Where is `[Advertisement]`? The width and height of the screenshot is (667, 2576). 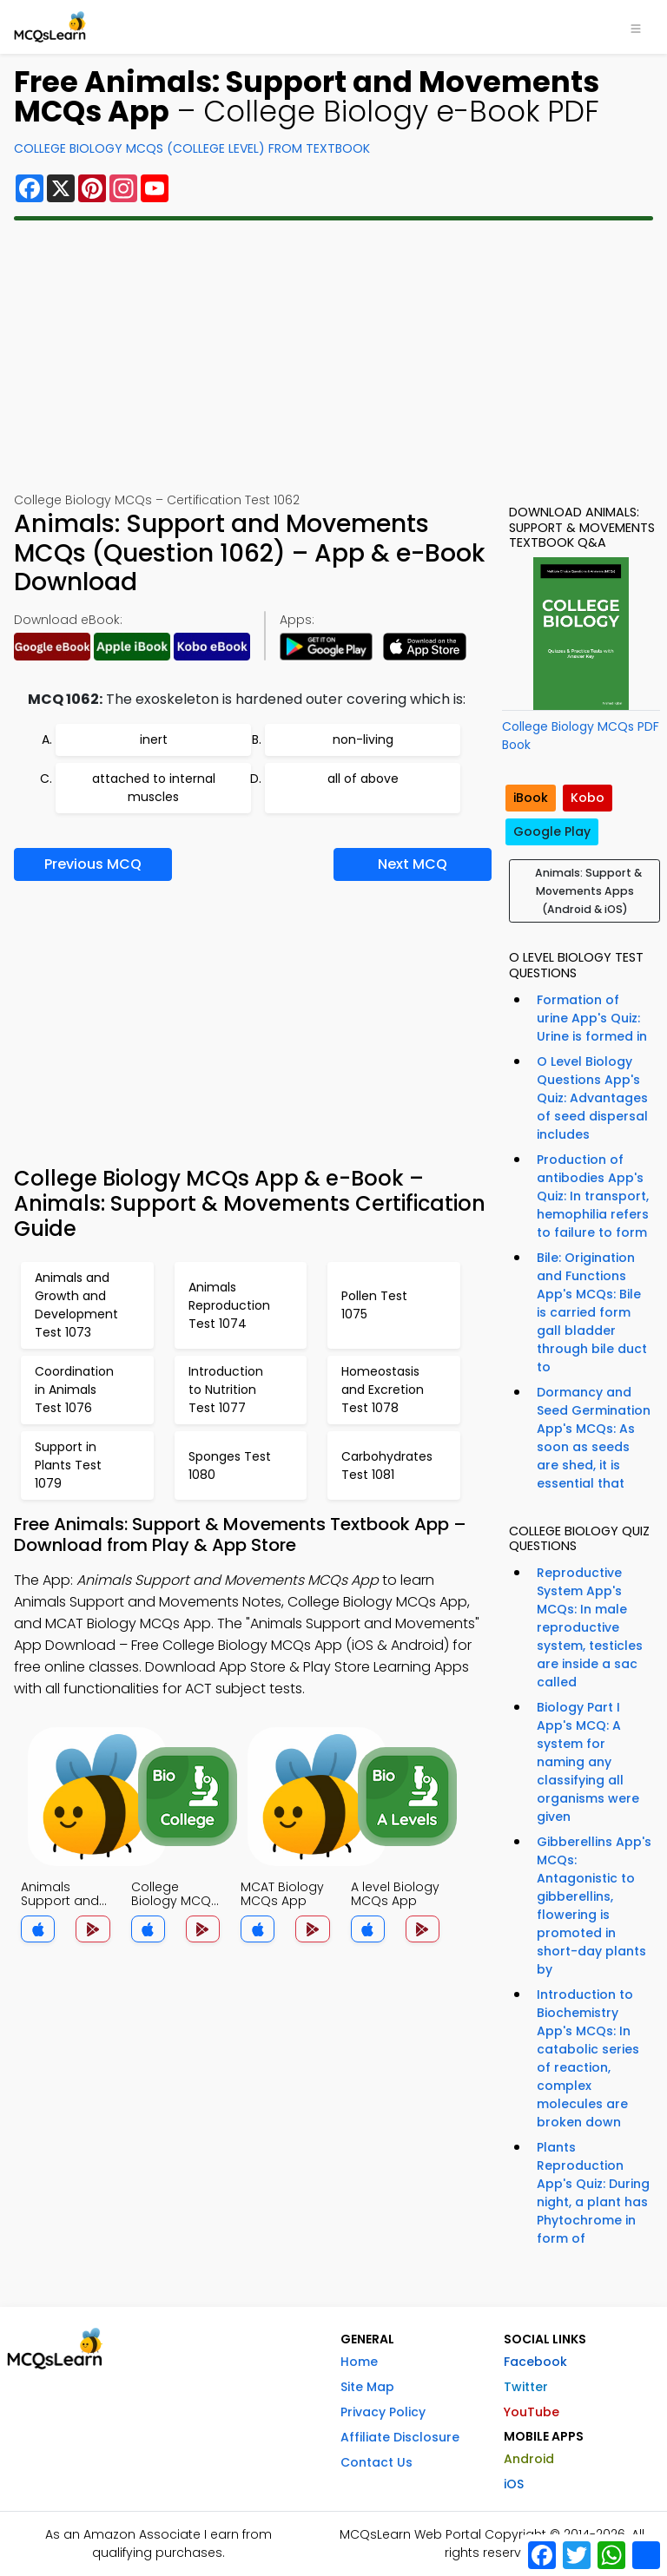 [Advertisement] is located at coordinates (333, 355).